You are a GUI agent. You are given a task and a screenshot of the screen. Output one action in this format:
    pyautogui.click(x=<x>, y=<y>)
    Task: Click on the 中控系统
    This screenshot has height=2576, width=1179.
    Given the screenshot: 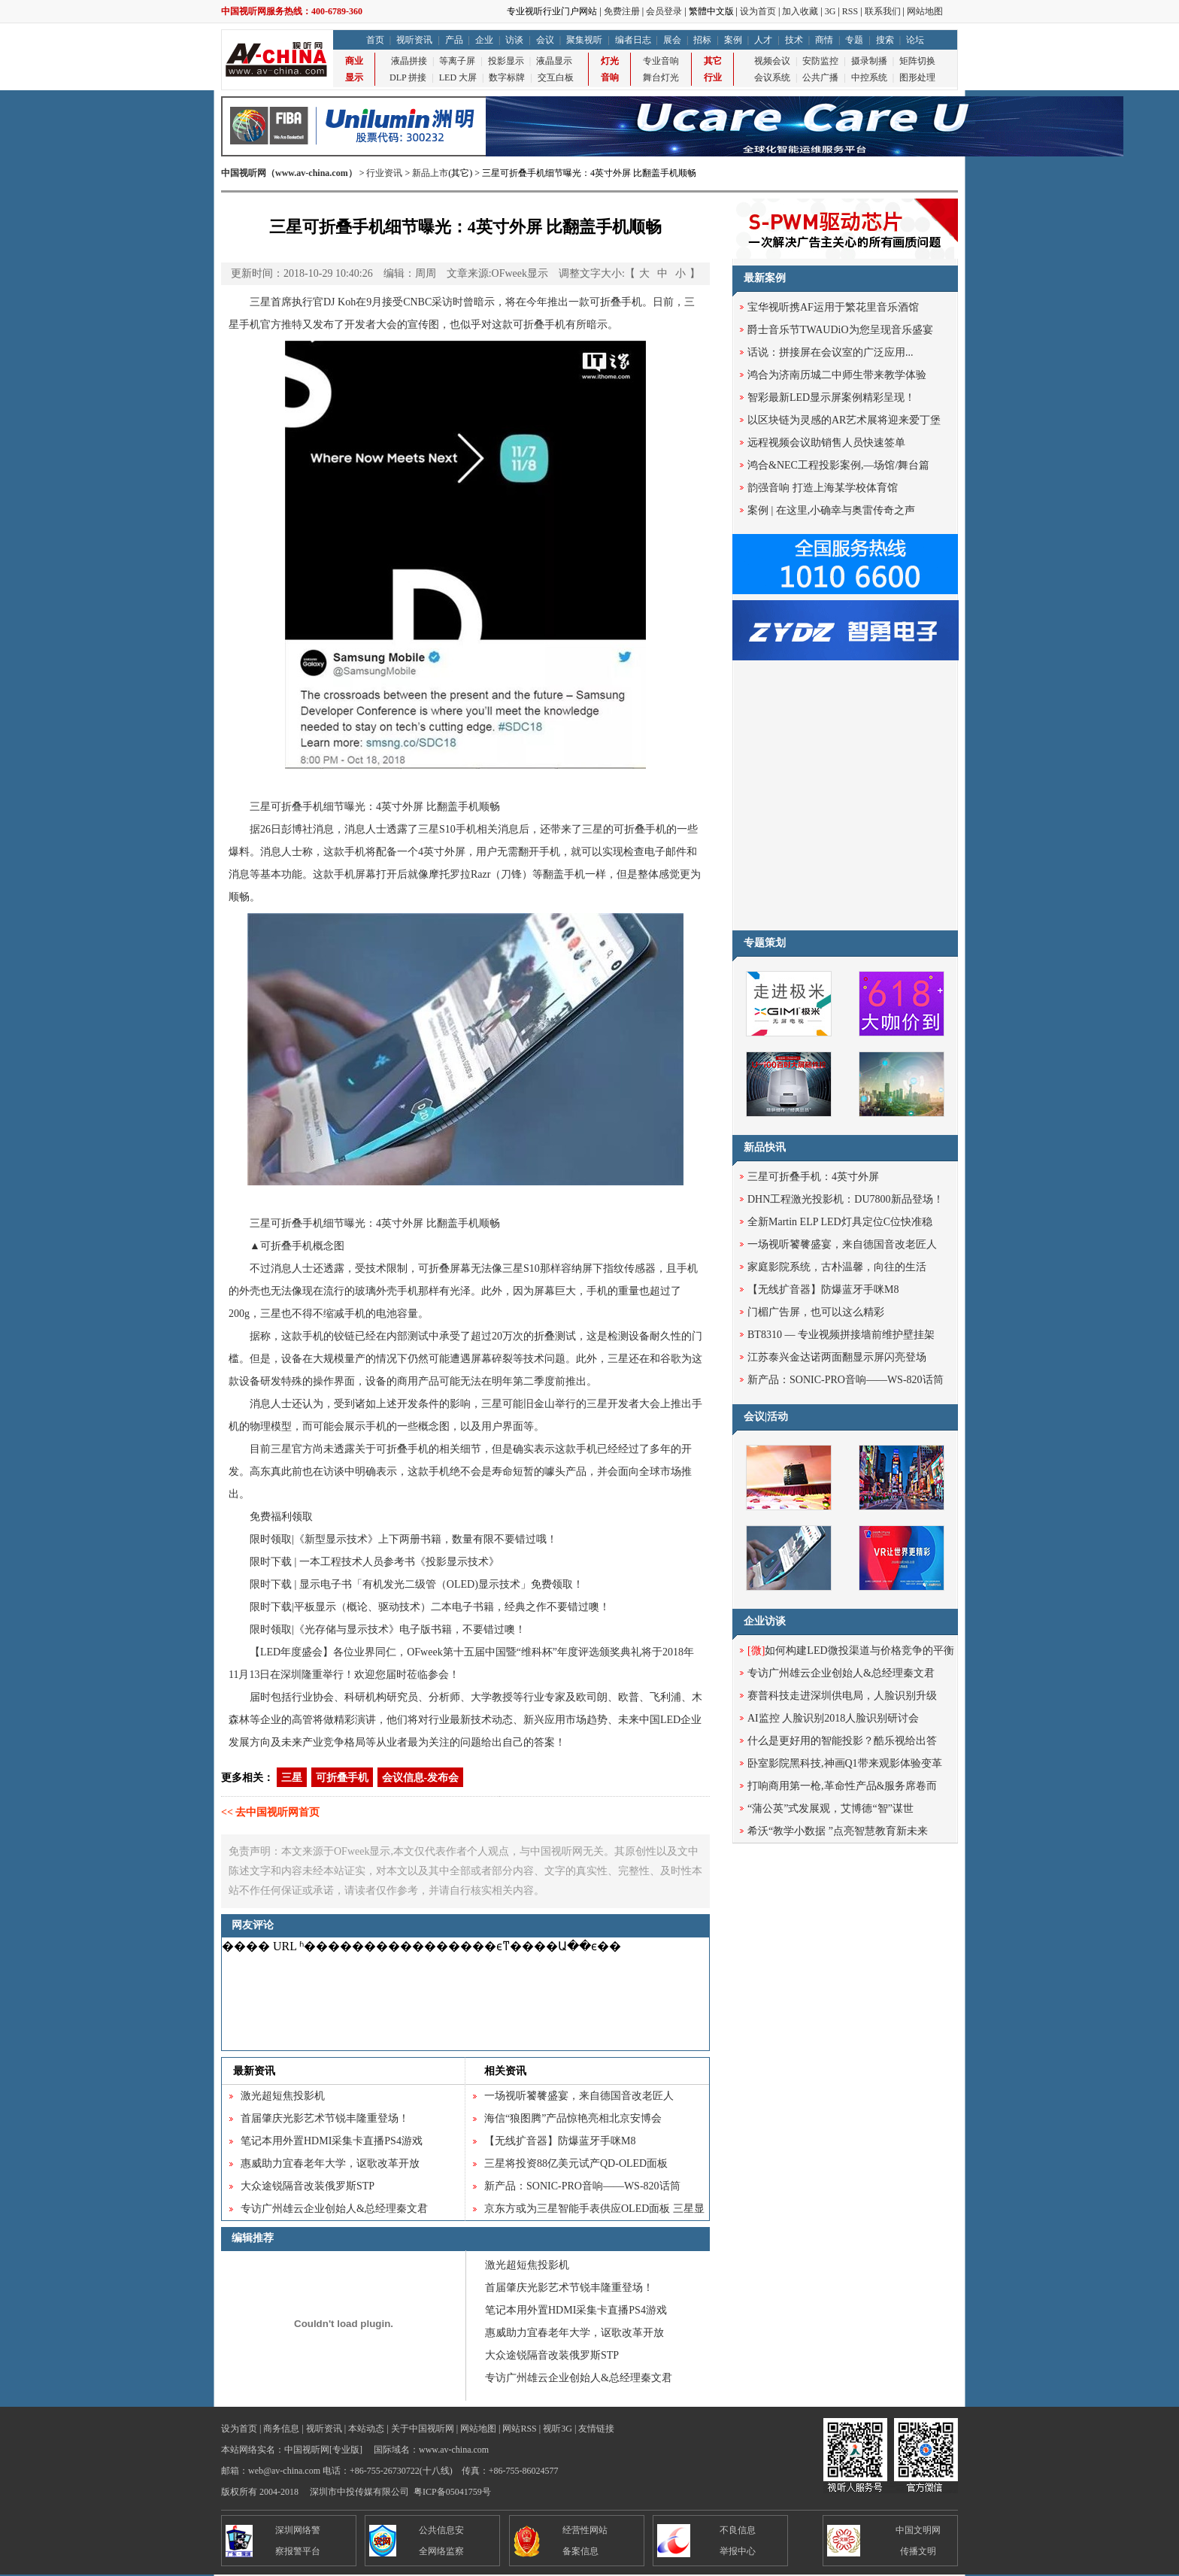 What is the action you would take?
    pyautogui.click(x=869, y=77)
    